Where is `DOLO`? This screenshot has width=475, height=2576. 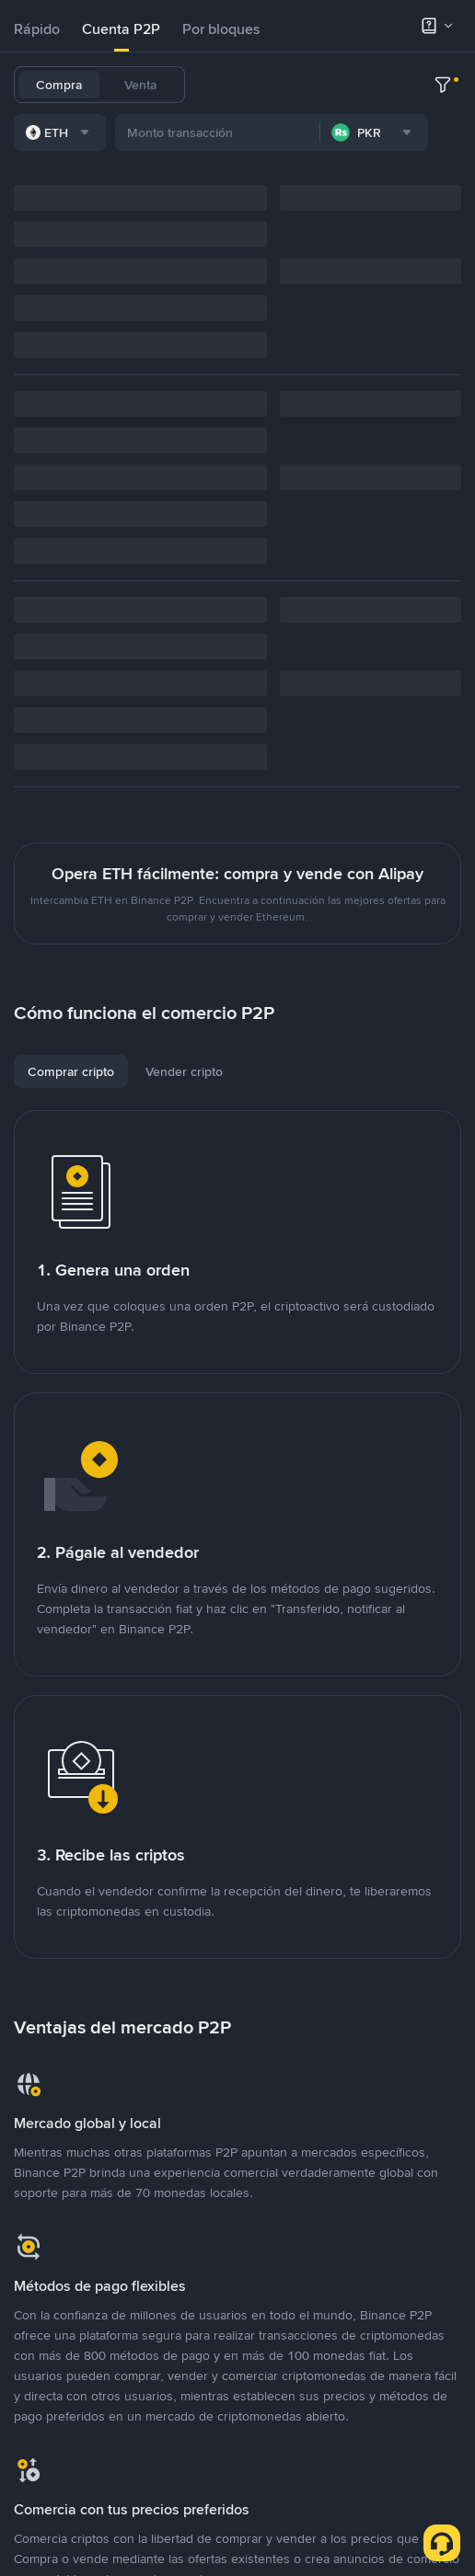
DOLO is located at coordinates (225, 228).